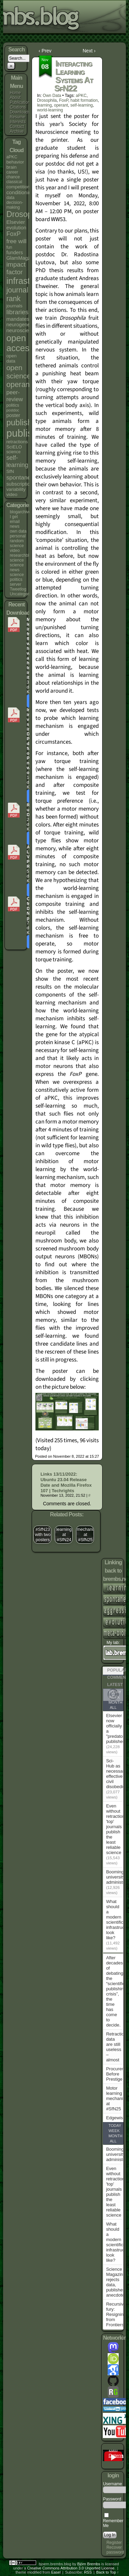  Describe the element at coordinates (11, 494) in the screenshot. I see `video [video (5 items)]` at that location.